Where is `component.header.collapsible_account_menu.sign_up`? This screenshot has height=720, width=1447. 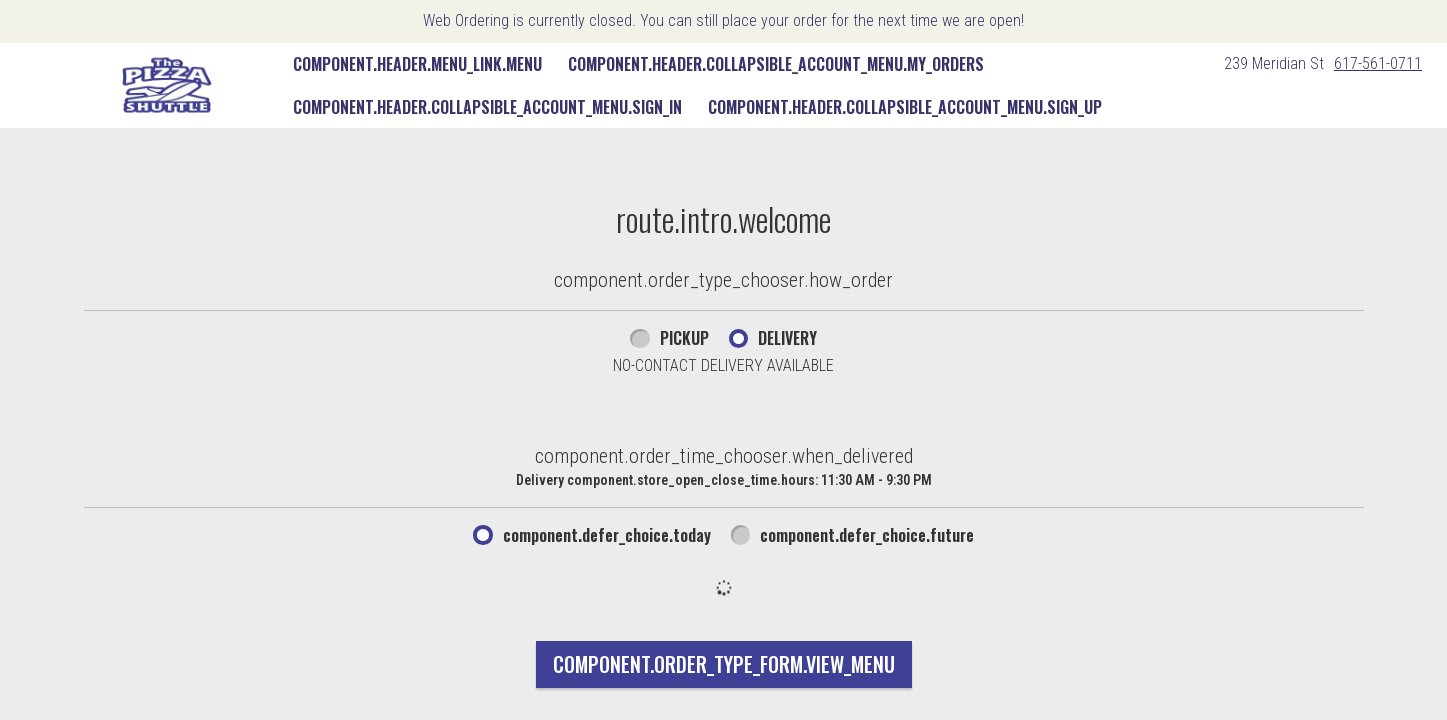 component.header.collapsible_account_menu.sign_up is located at coordinates (905, 107).